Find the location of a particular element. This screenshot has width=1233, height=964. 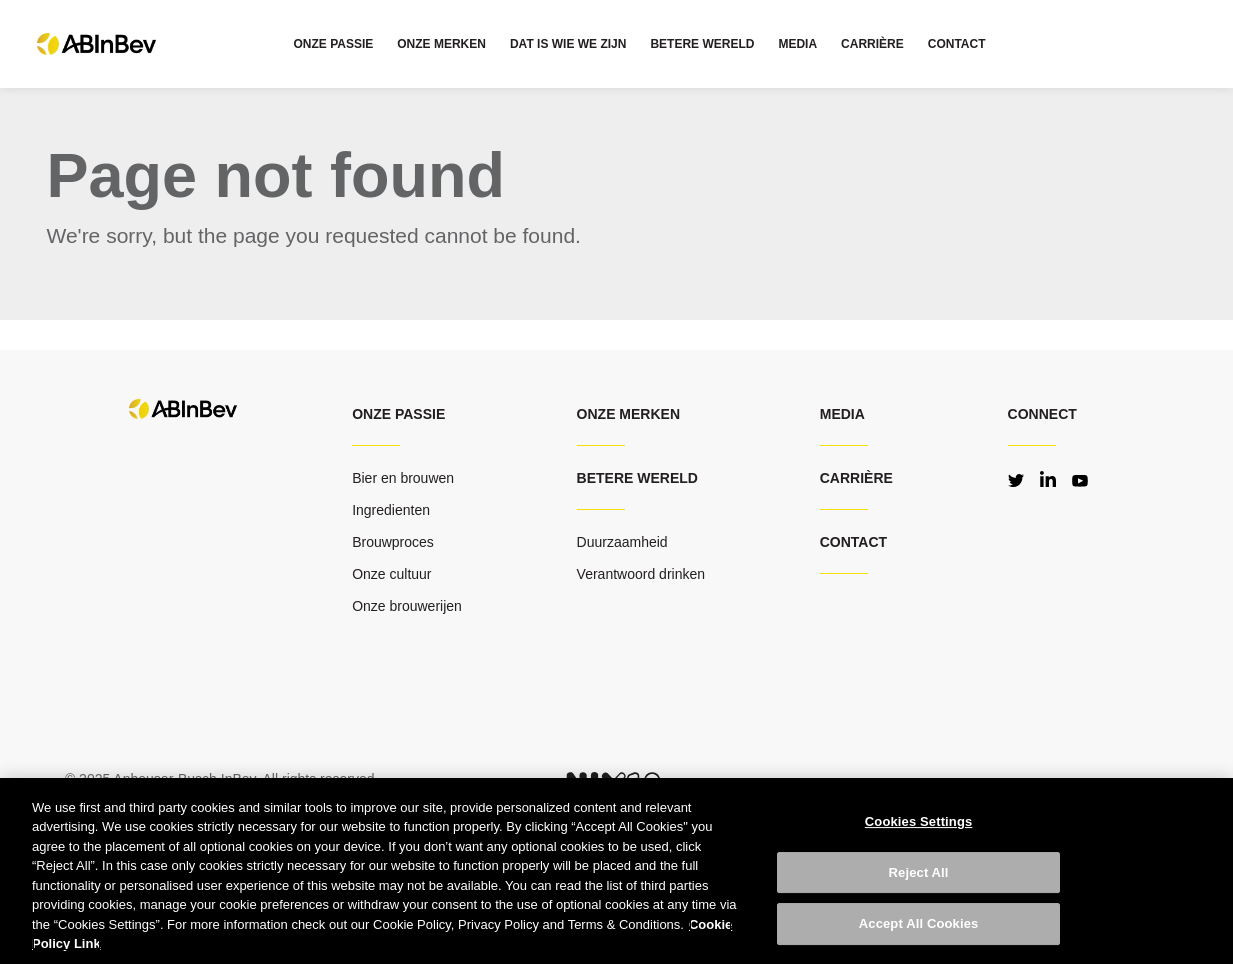

Betere wereld is located at coordinates (637, 478).